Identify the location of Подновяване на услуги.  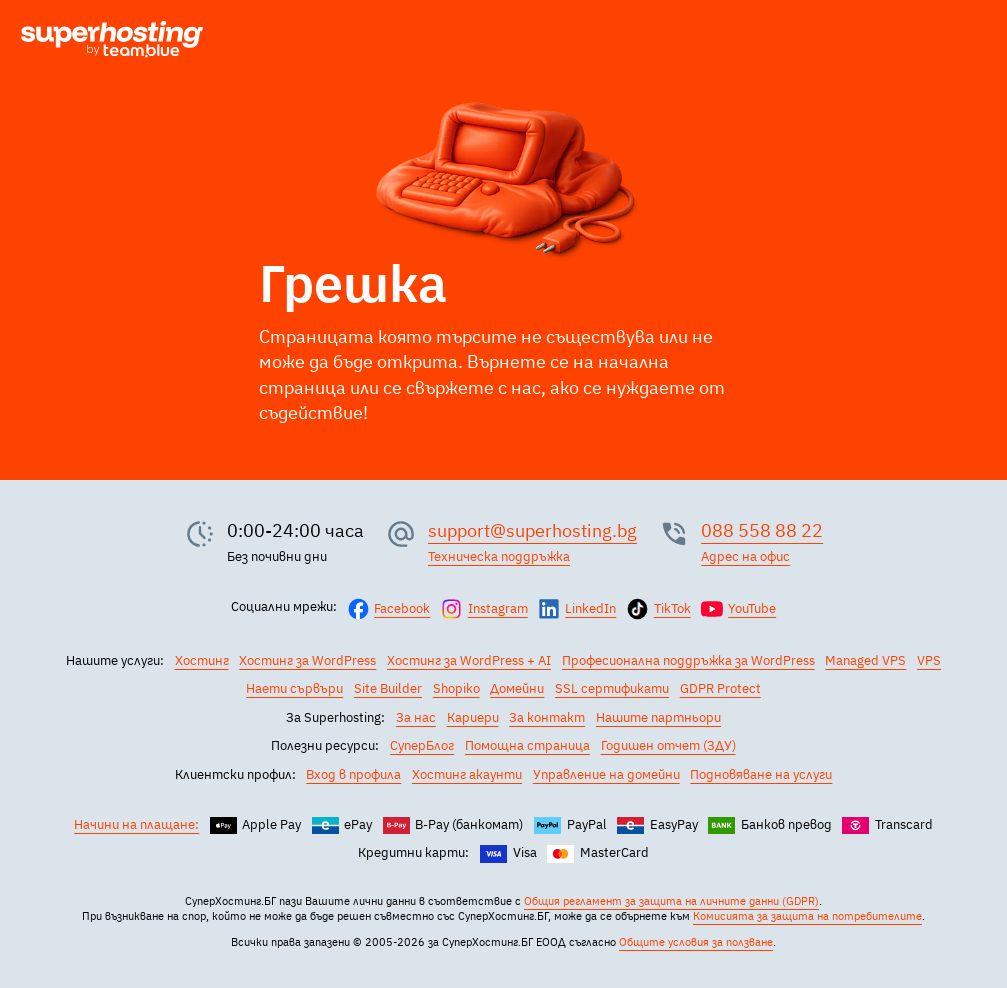
(761, 774).